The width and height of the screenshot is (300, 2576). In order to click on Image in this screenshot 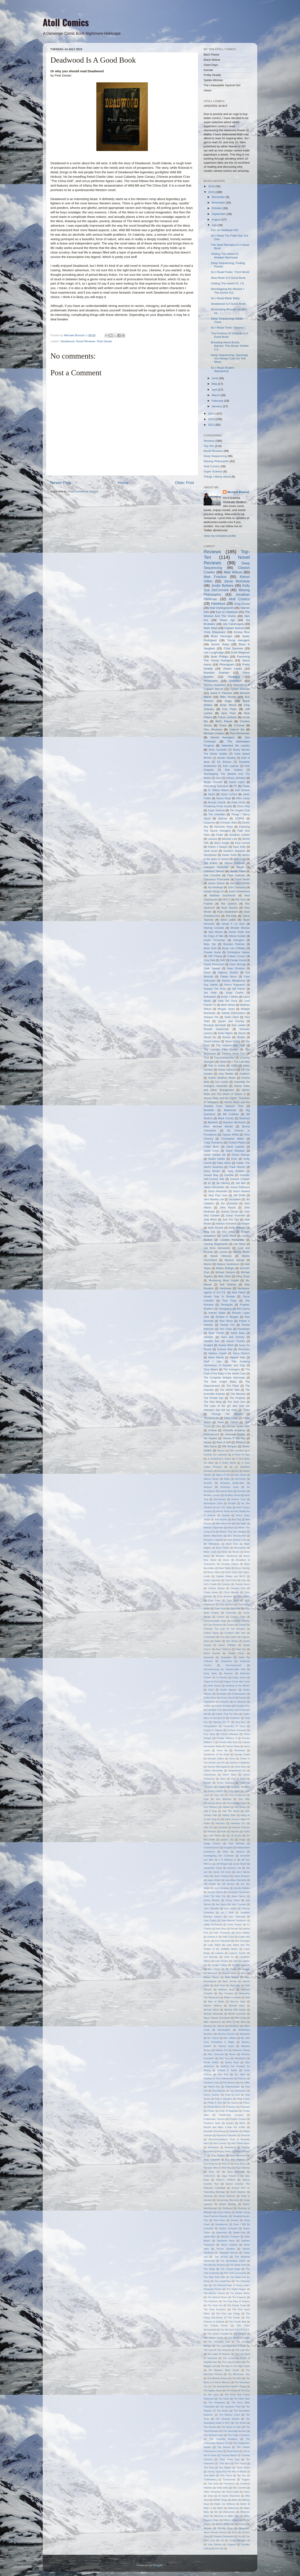, I will do `click(242, 1839)`.